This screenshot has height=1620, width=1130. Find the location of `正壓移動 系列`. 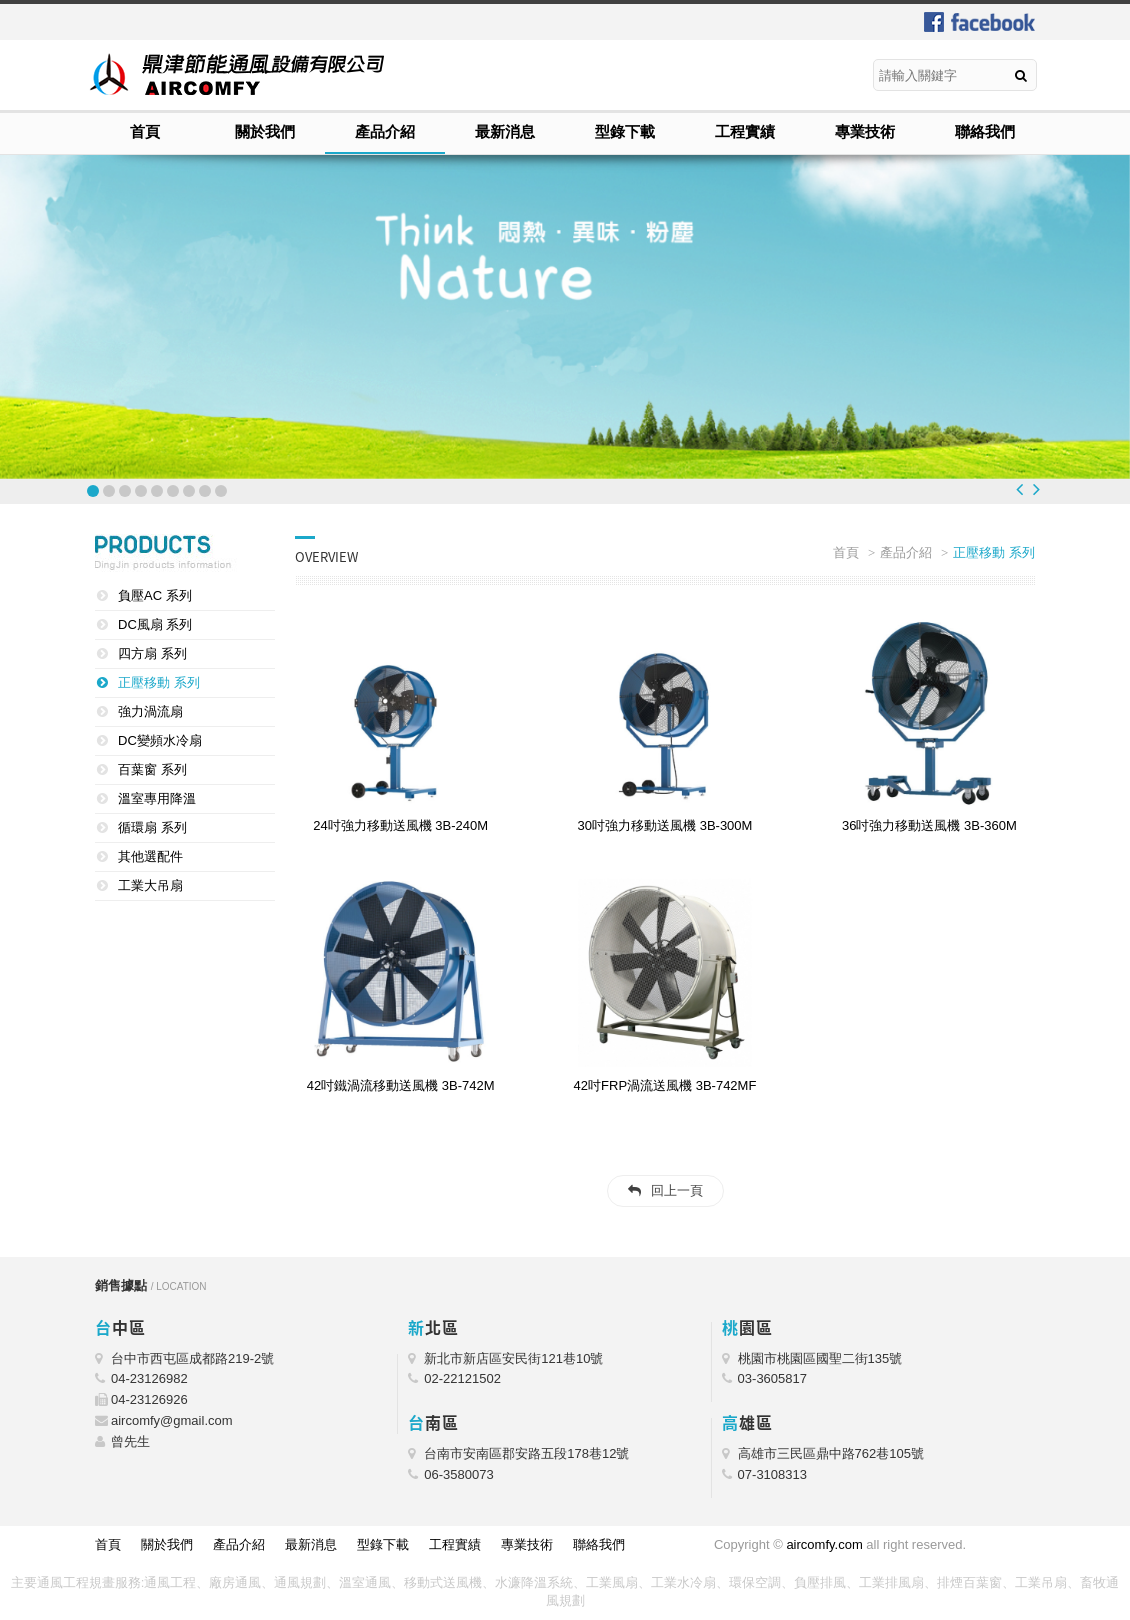

正壓移動 系列 is located at coordinates (159, 682).